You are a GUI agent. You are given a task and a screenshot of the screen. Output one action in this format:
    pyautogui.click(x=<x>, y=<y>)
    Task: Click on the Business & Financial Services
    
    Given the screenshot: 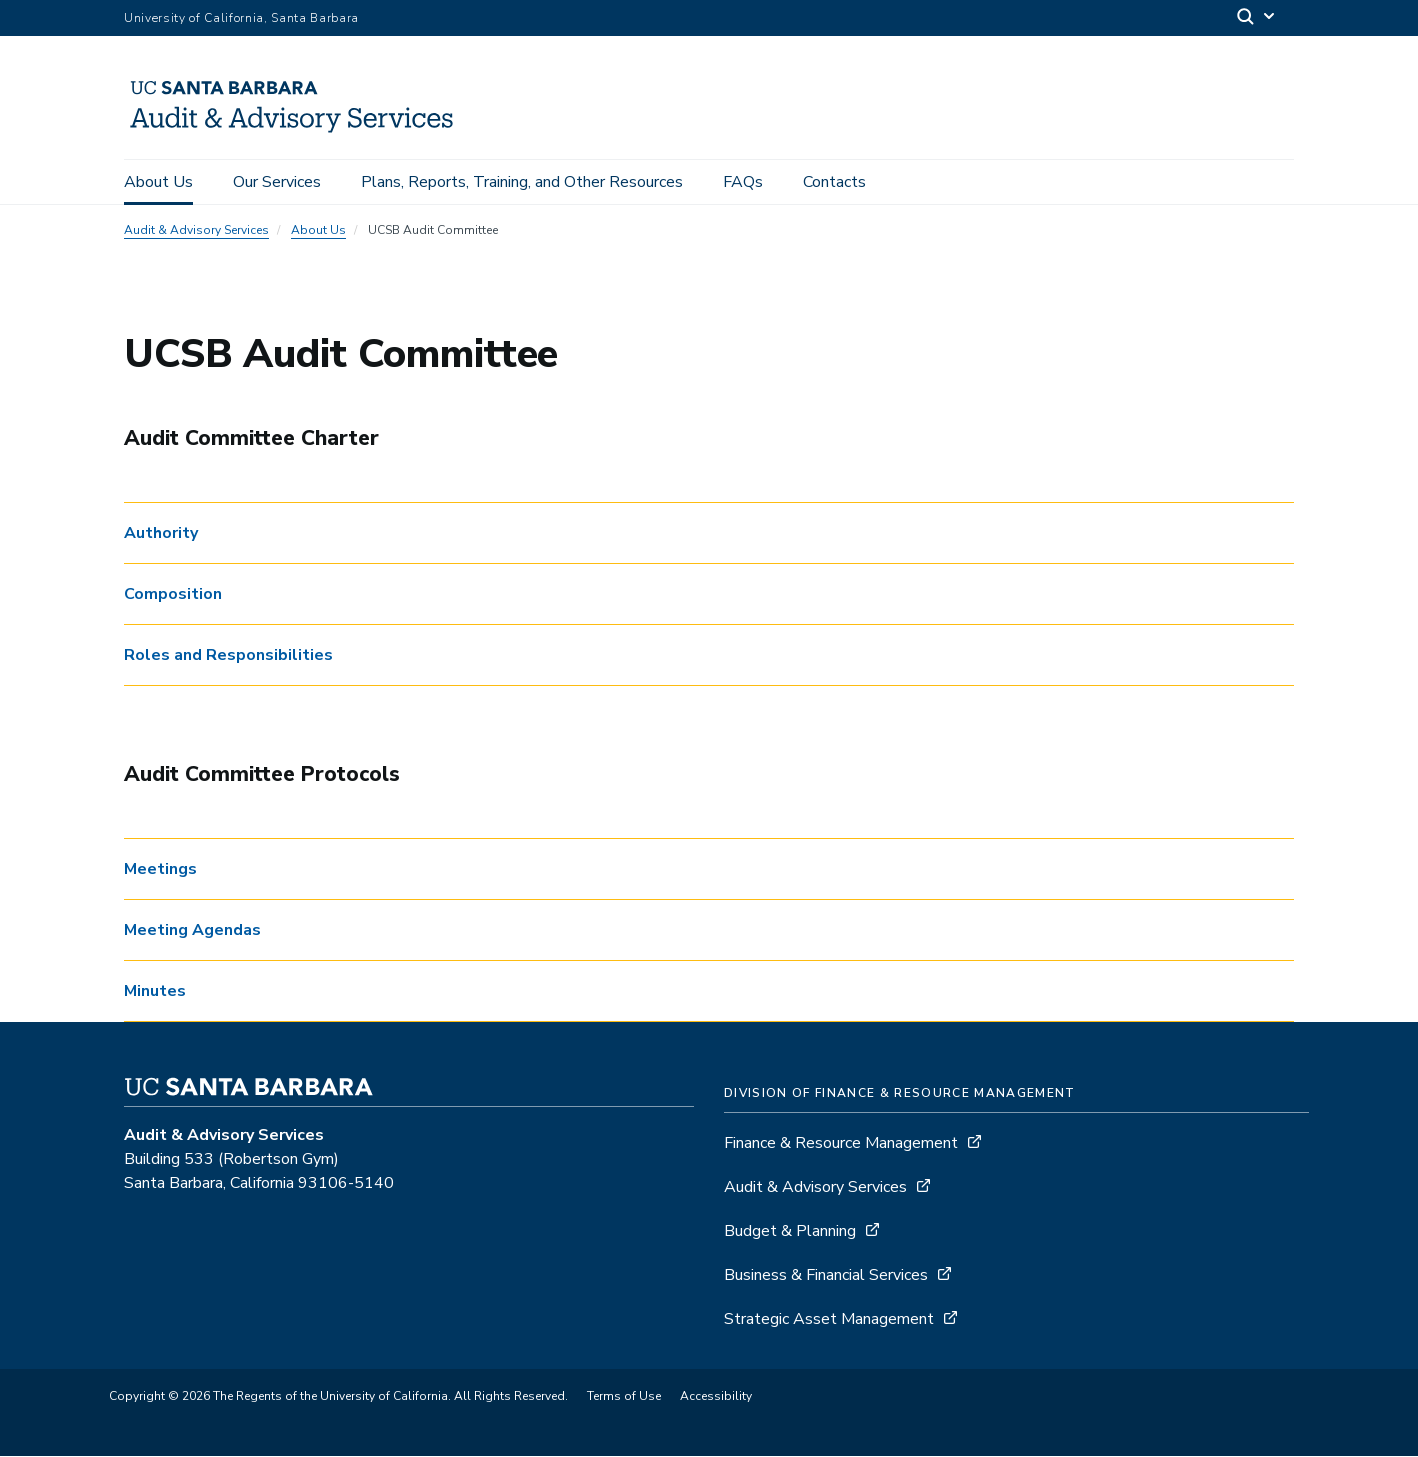 What is the action you would take?
    pyautogui.click(x=826, y=1276)
    